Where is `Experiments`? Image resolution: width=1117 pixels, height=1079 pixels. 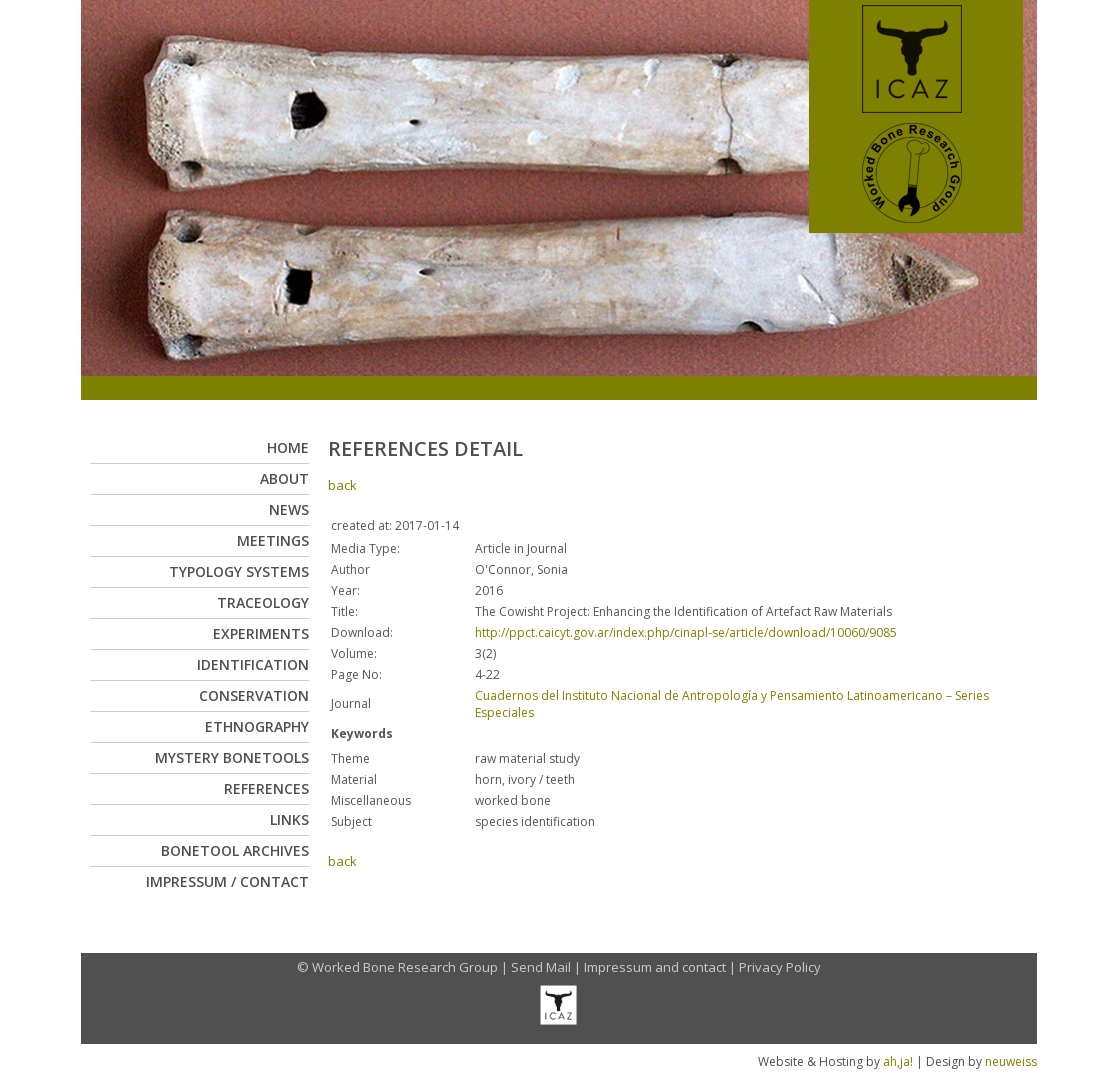
Experiments is located at coordinates (261, 633).